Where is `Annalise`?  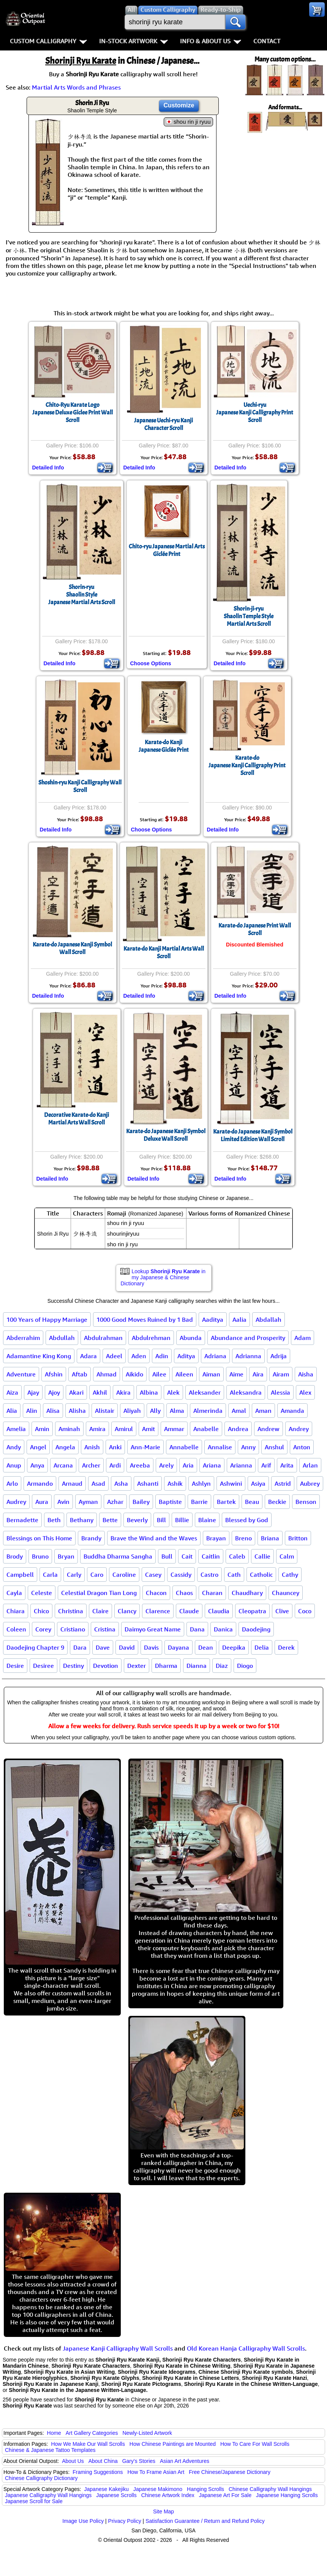 Annalise is located at coordinates (220, 1447).